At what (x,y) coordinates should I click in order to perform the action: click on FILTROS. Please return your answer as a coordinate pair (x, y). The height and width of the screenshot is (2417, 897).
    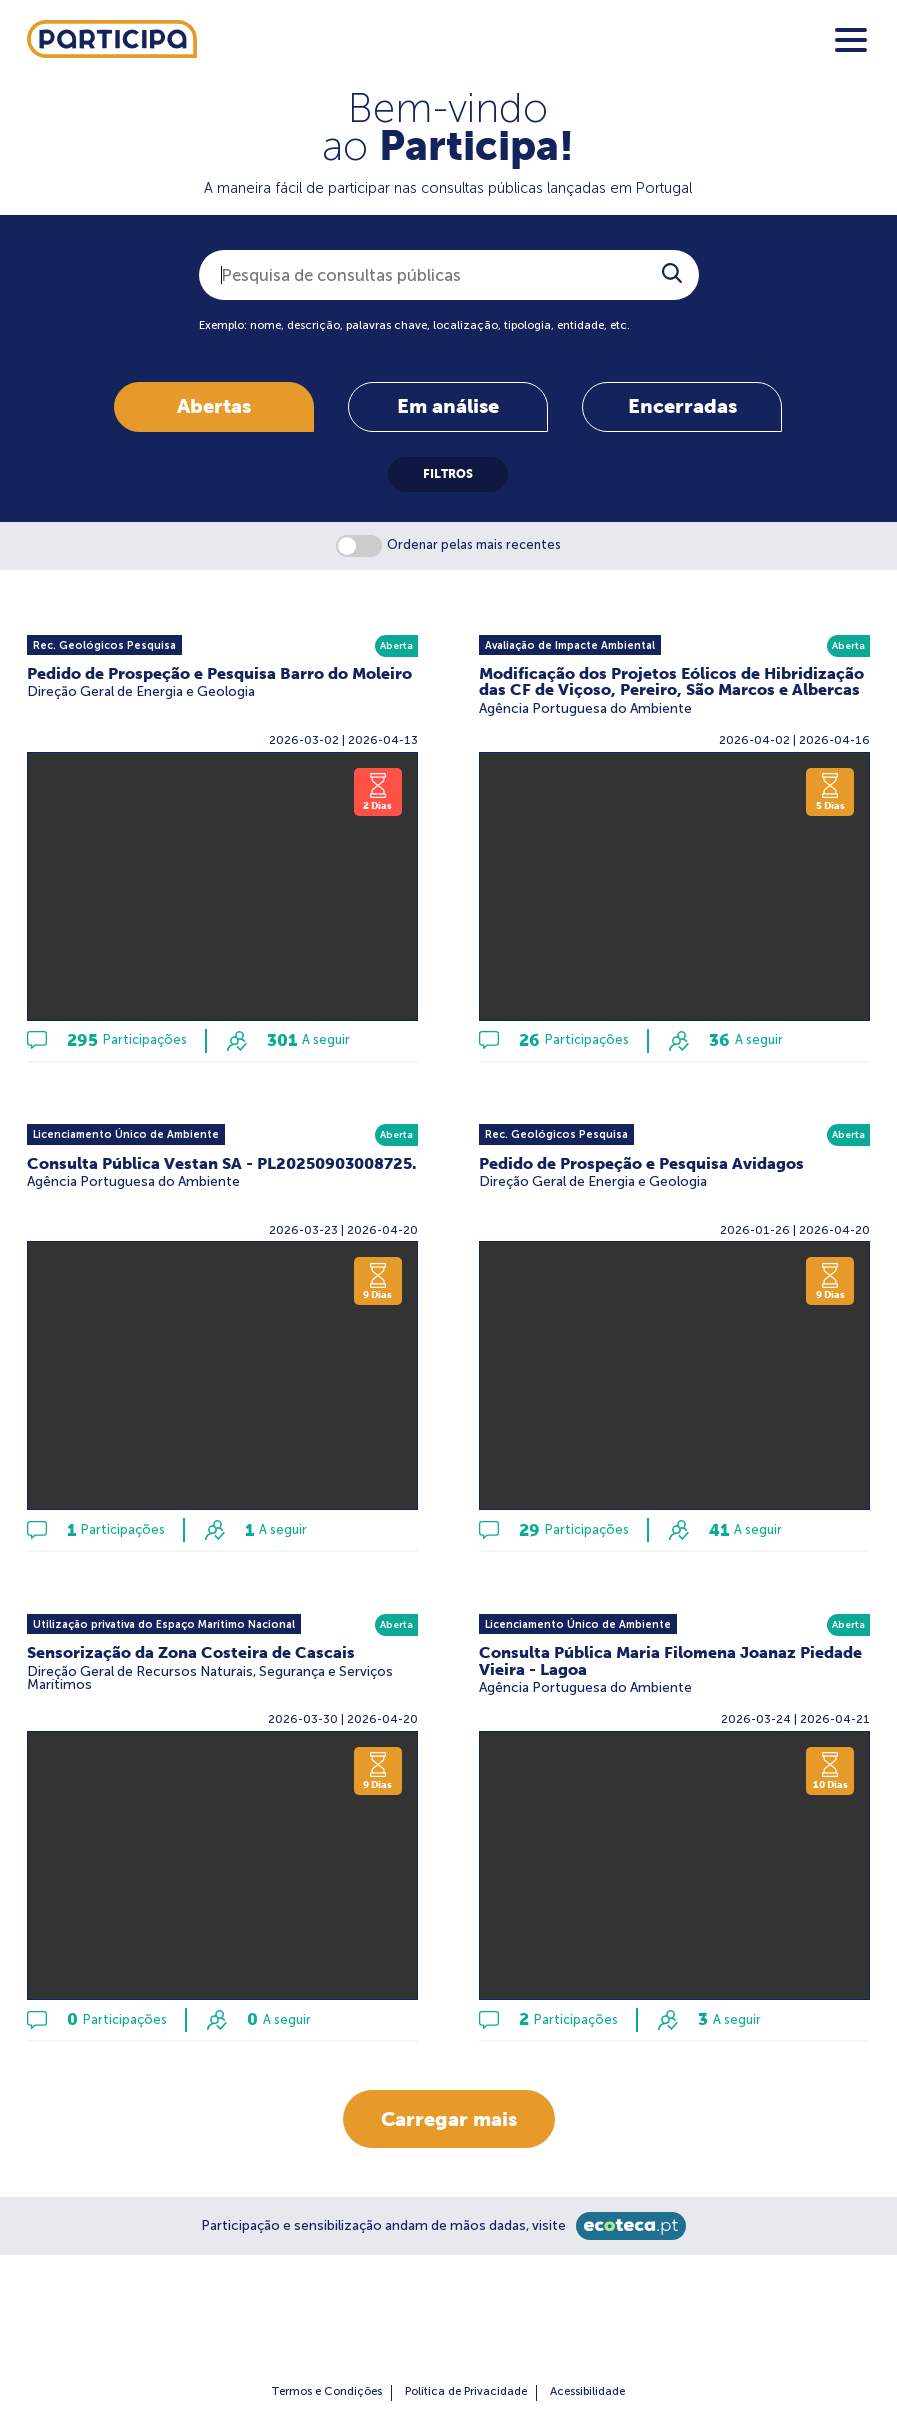
    Looking at the image, I should click on (448, 474).